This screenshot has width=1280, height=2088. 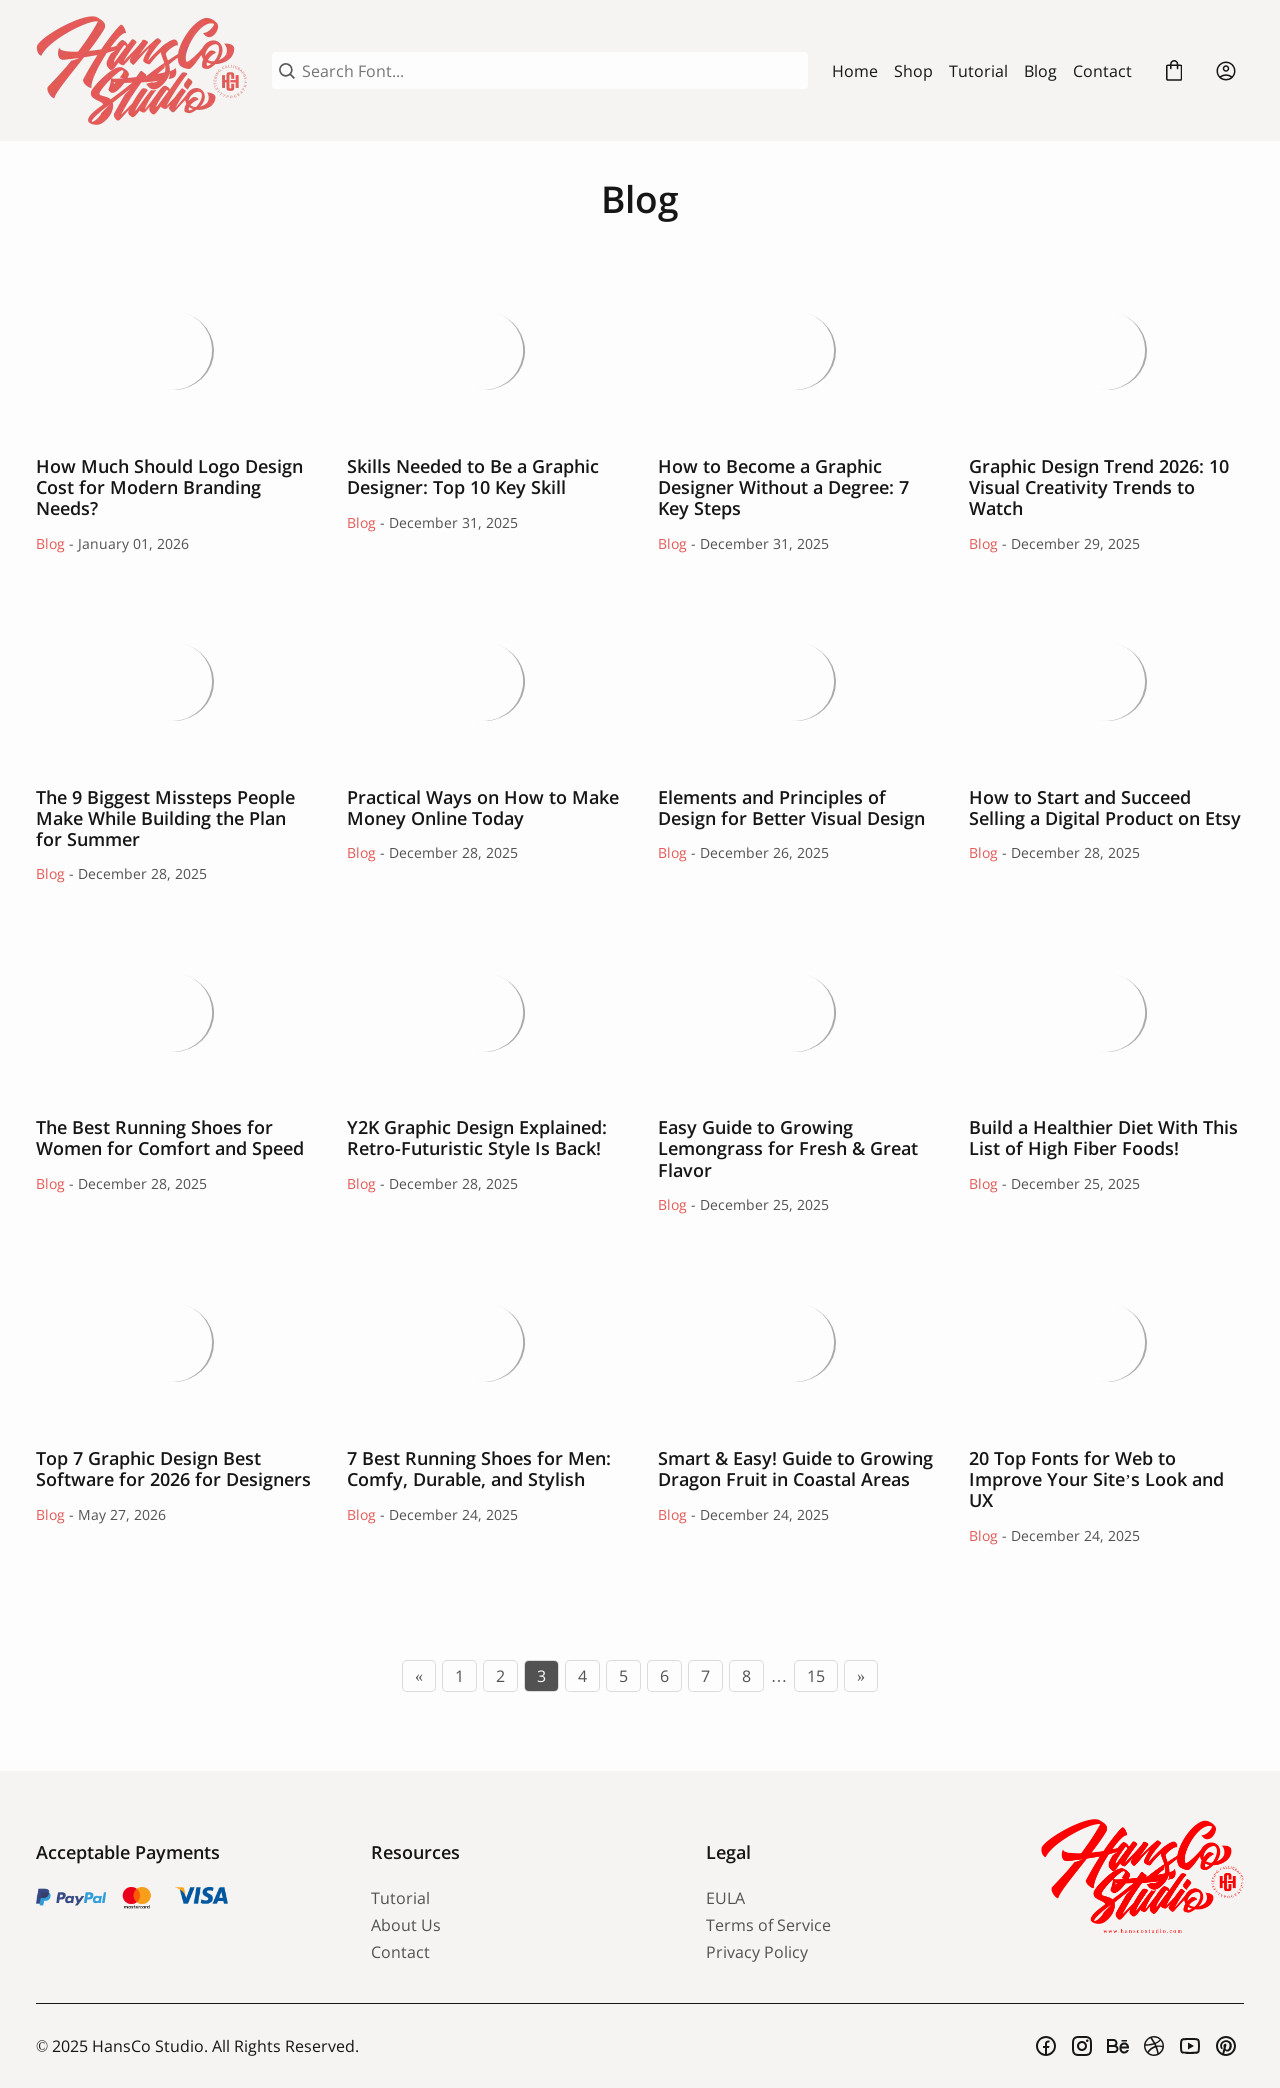 What do you see at coordinates (725, 1898) in the screenshot?
I see `EULA` at bounding box center [725, 1898].